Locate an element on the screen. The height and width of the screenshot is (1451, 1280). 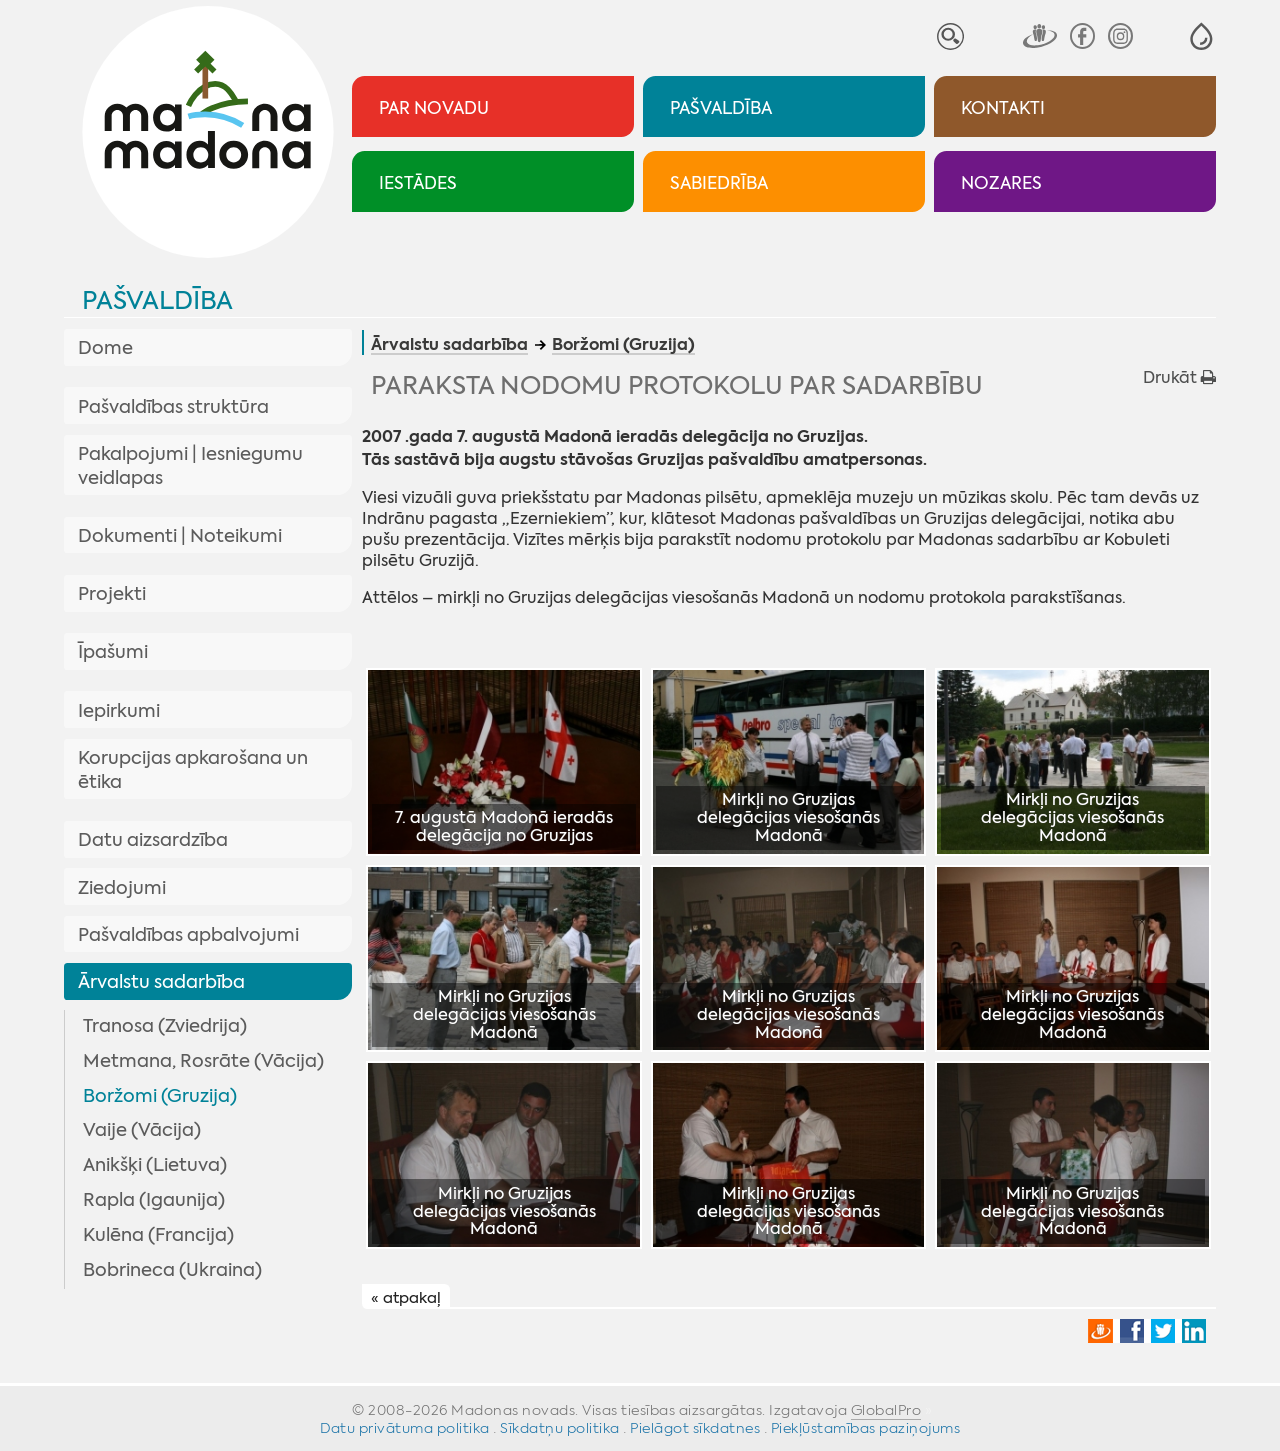
Īpašumi is located at coordinates (113, 652).